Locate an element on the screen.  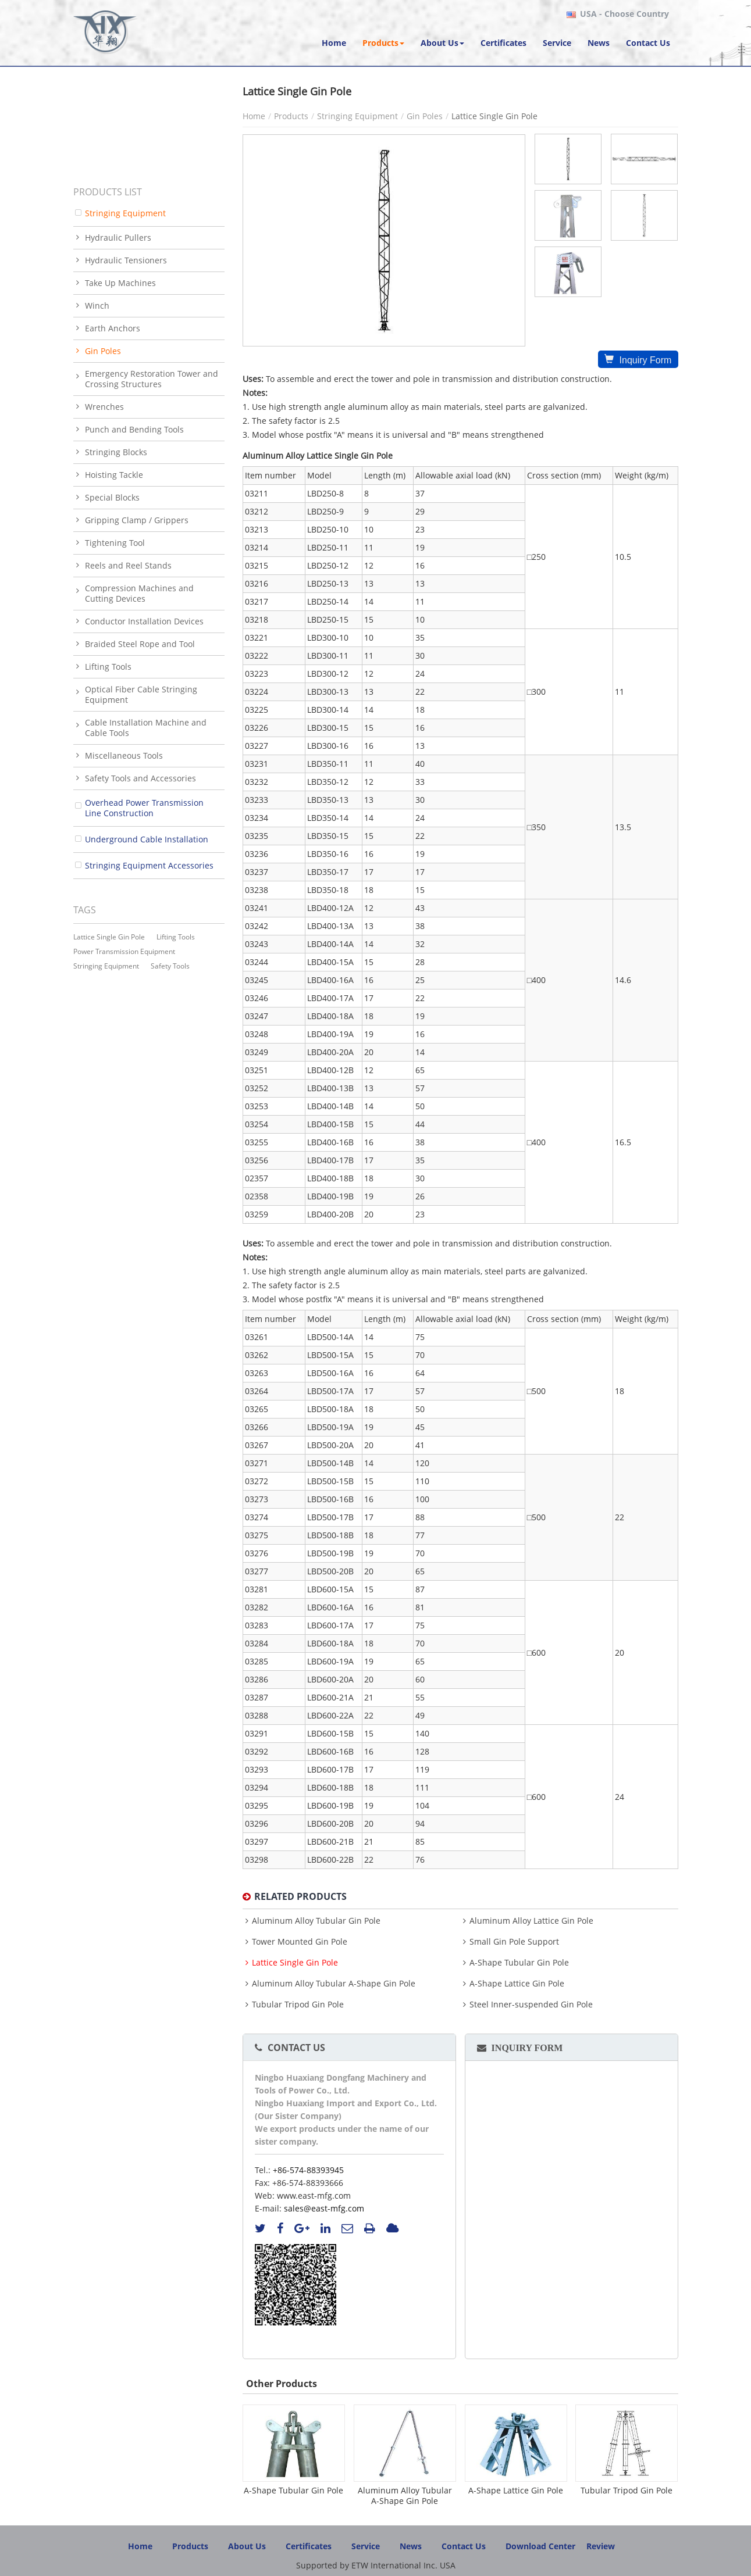
safety tools is located at coordinates (170, 966).